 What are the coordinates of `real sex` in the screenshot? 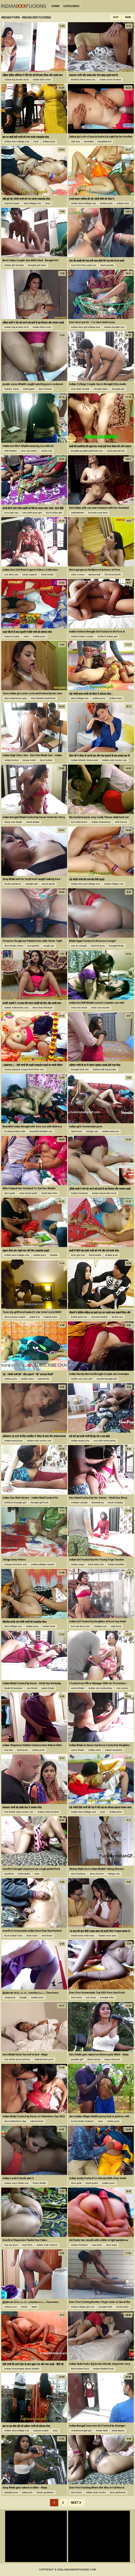 It's located at (75, 141).